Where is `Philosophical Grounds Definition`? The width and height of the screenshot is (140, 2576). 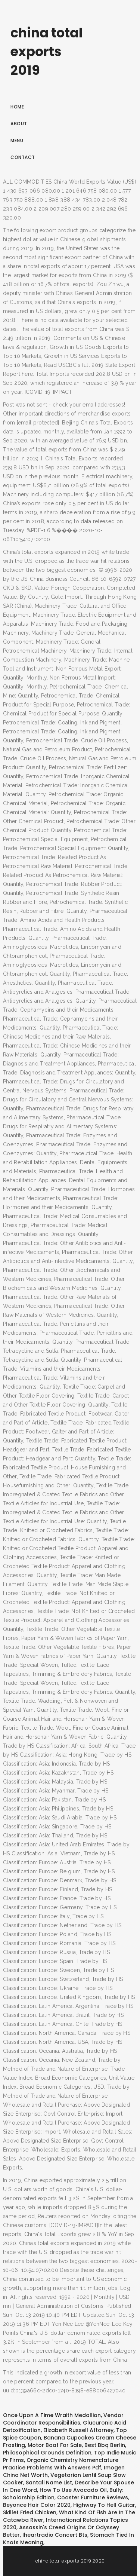 Philosophical Grounds Definition is located at coordinates (47, 2452).